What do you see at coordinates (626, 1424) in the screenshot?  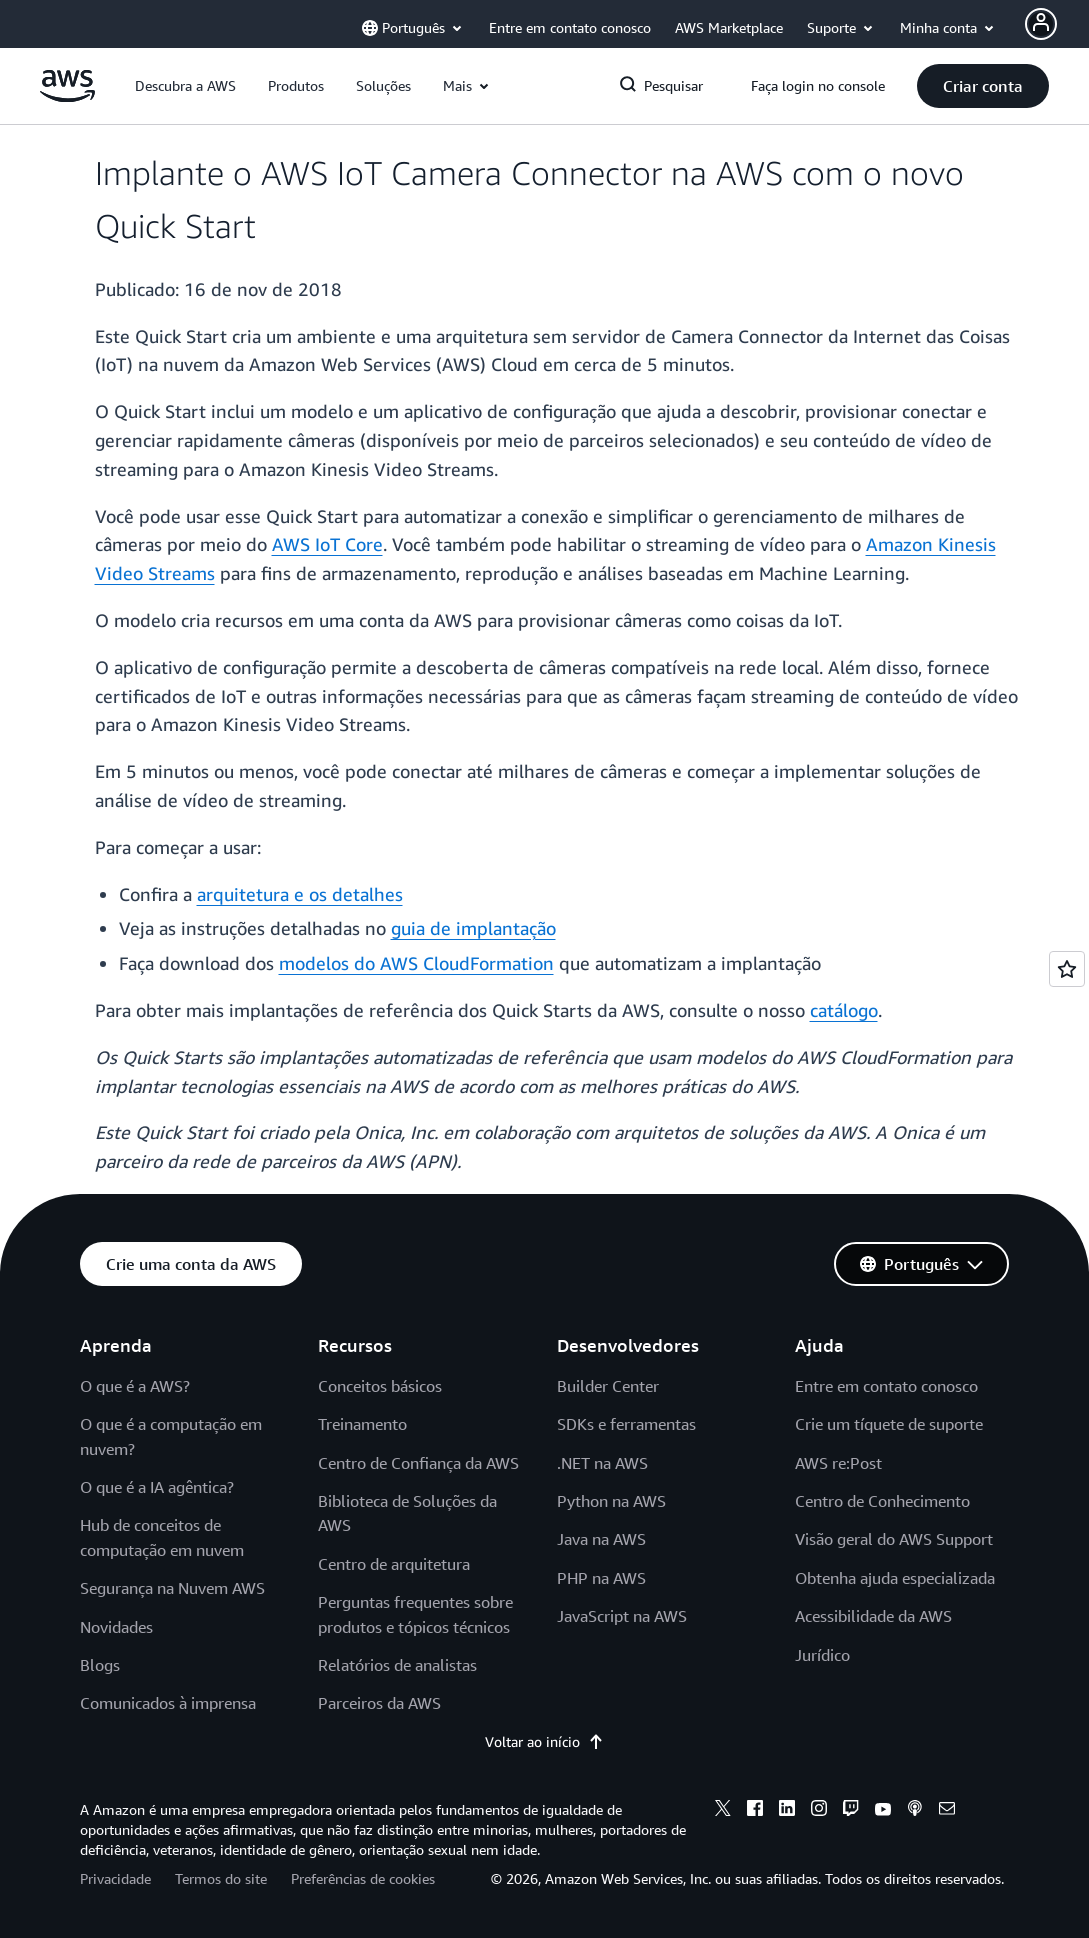 I see `SDKs e ferramentas` at bounding box center [626, 1424].